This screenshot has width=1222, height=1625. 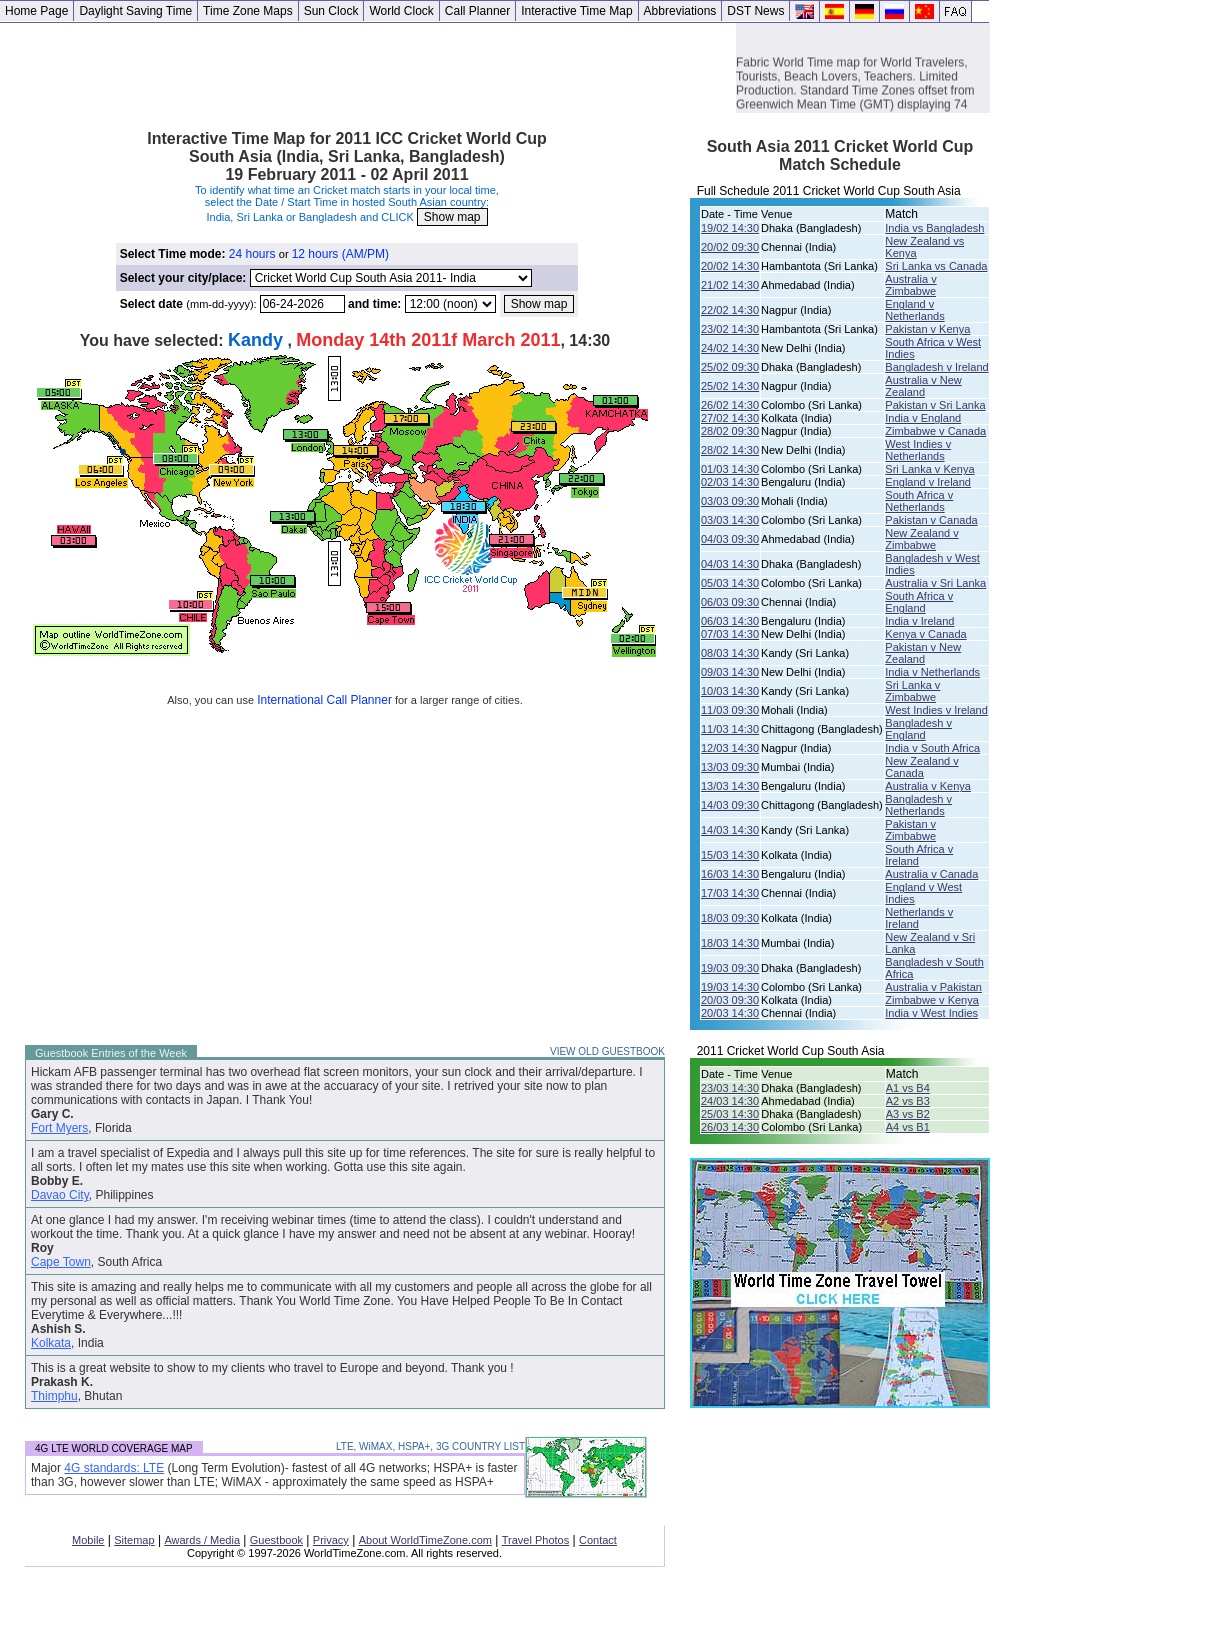 I want to click on Home Page, so click(x=36, y=11).